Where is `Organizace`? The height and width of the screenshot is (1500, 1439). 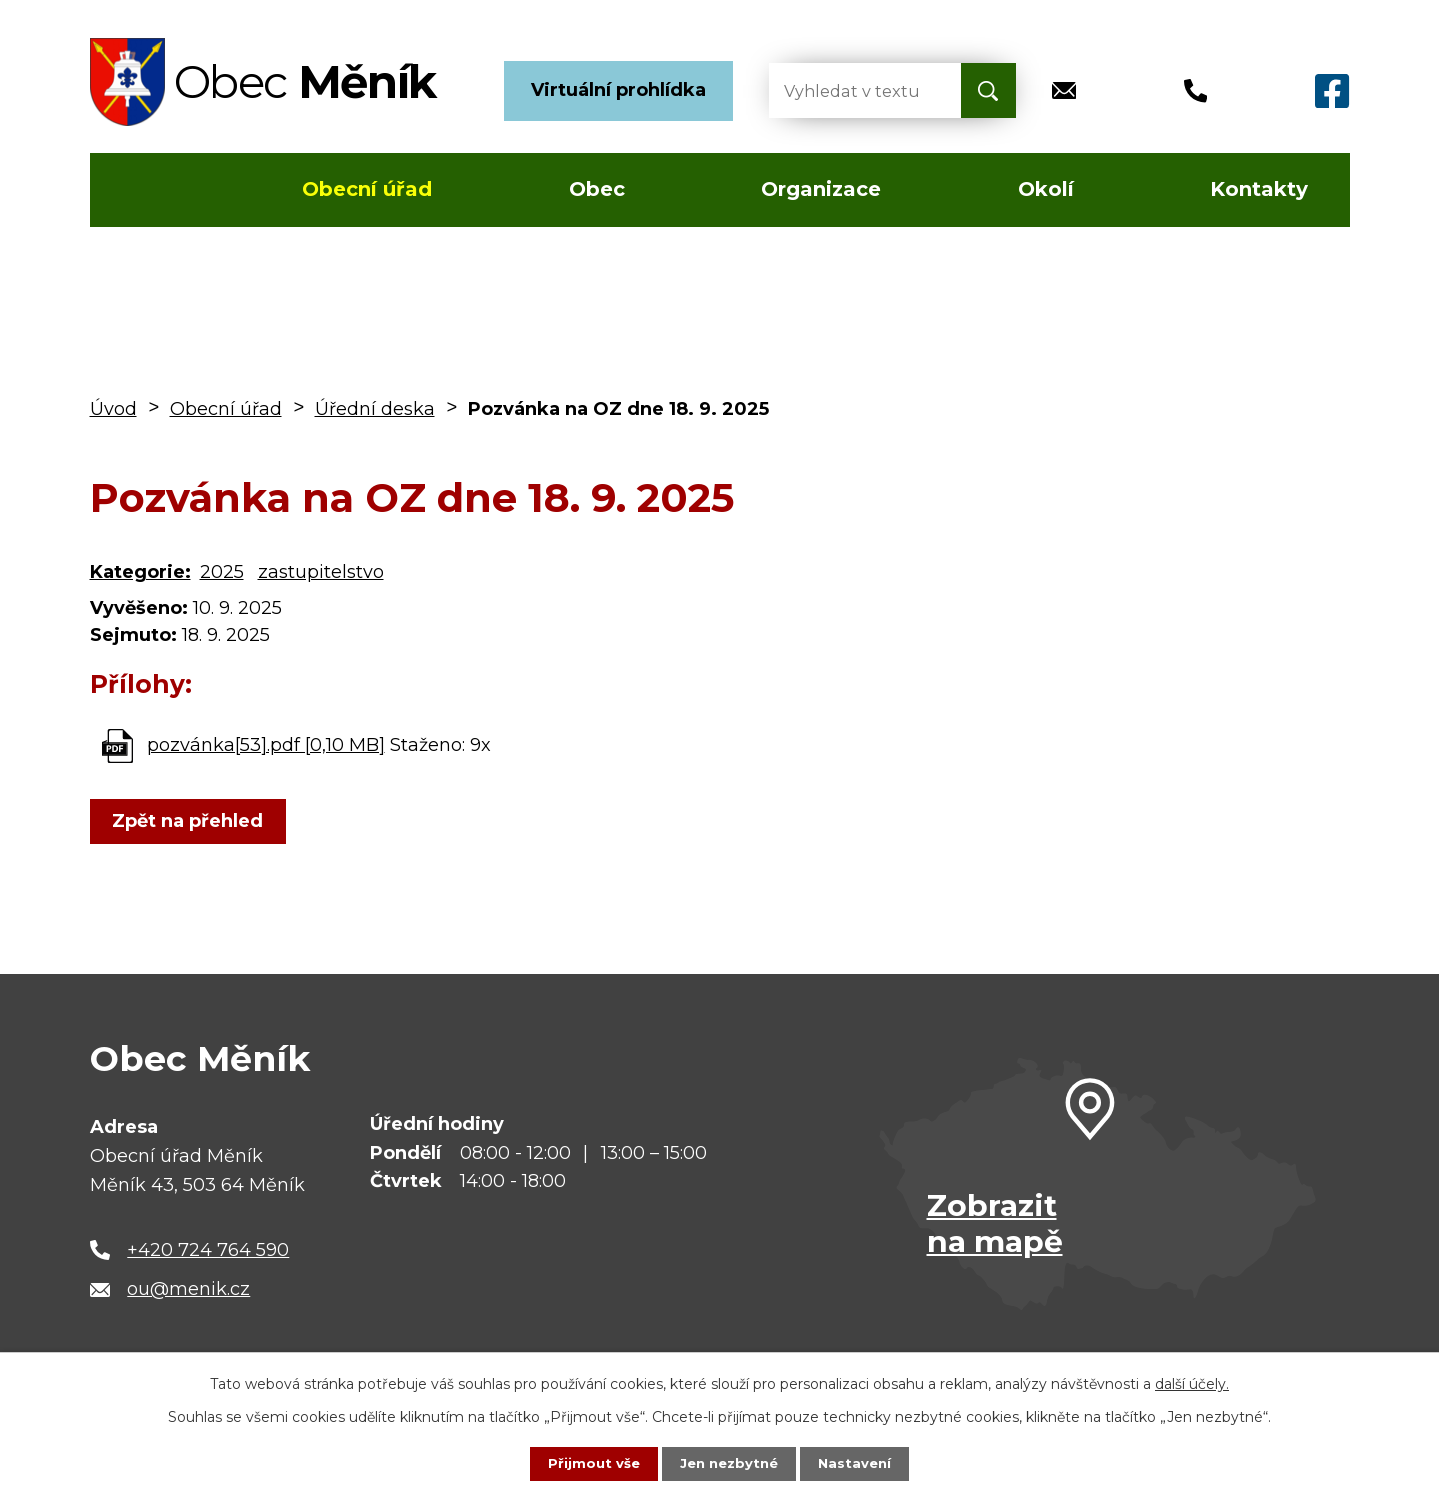
Organizace is located at coordinates (821, 189).